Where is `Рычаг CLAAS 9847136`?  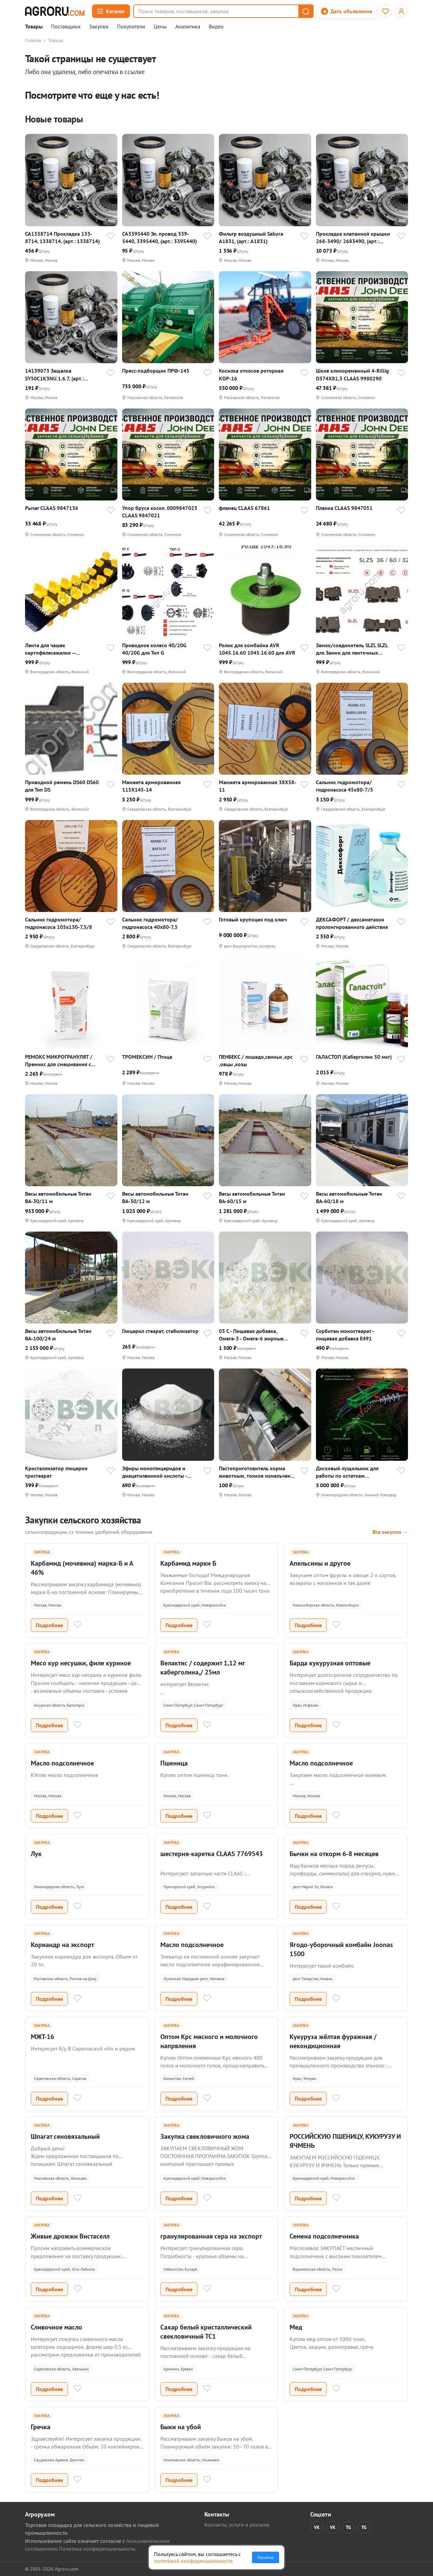
Рычаг CLAAS 9847136 is located at coordinates (51, 508).